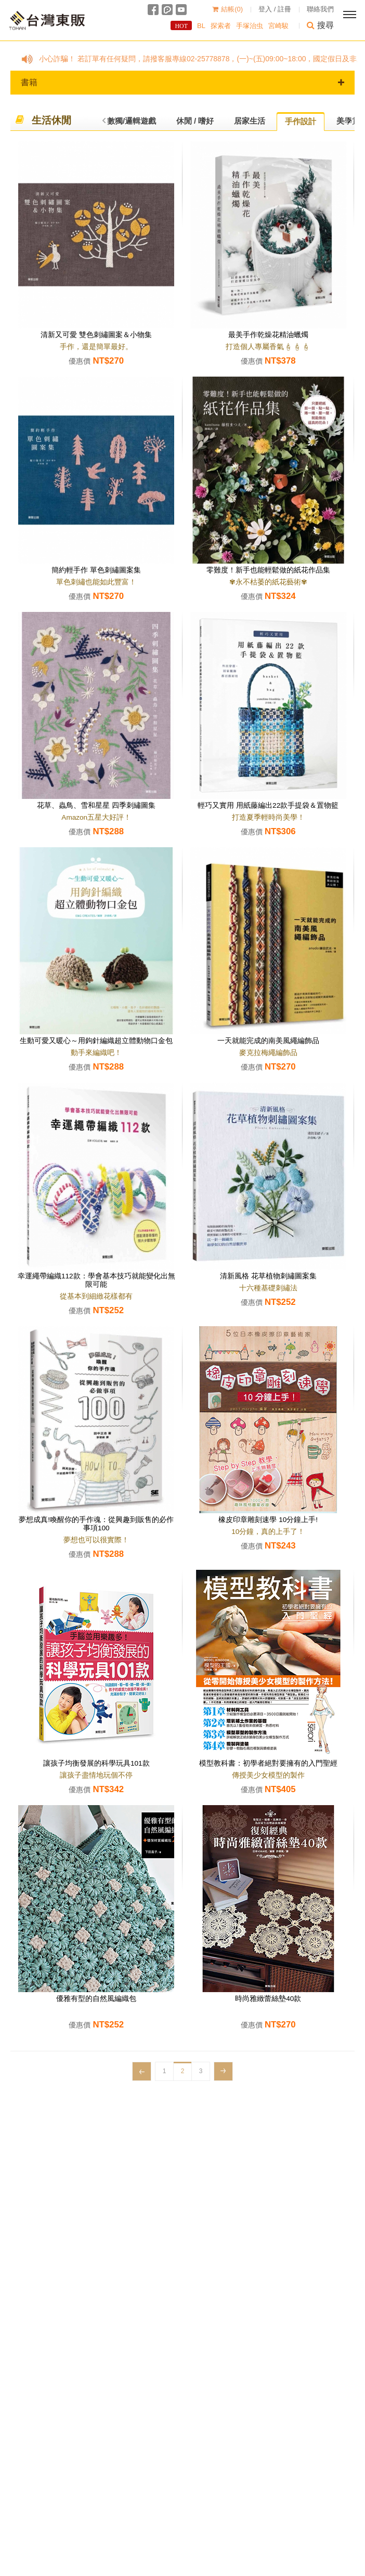  I want to click on 宮崎駿, so click(278, 26).